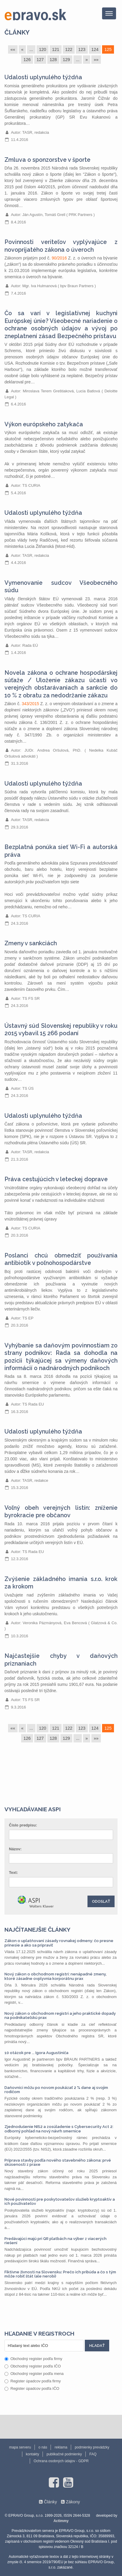 This screenshot has height=2576, width=122. What do you see at coordinates (68, 49) in the screenshot?
I see `122` at bounding box center [68, 49].